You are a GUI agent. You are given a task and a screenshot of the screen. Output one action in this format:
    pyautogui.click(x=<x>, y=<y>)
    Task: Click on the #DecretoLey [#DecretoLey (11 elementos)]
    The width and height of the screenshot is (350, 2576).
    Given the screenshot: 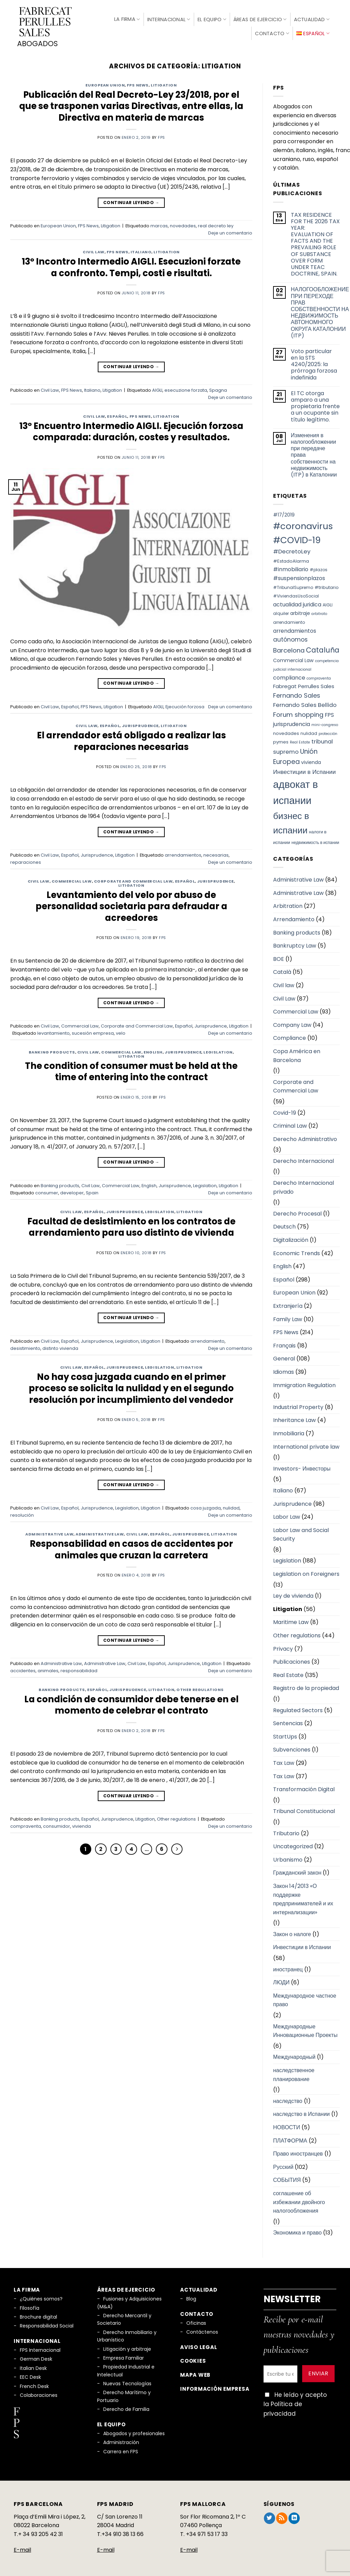 What is the action you would take?
    pyautogui.click(x=291, y=549)
    